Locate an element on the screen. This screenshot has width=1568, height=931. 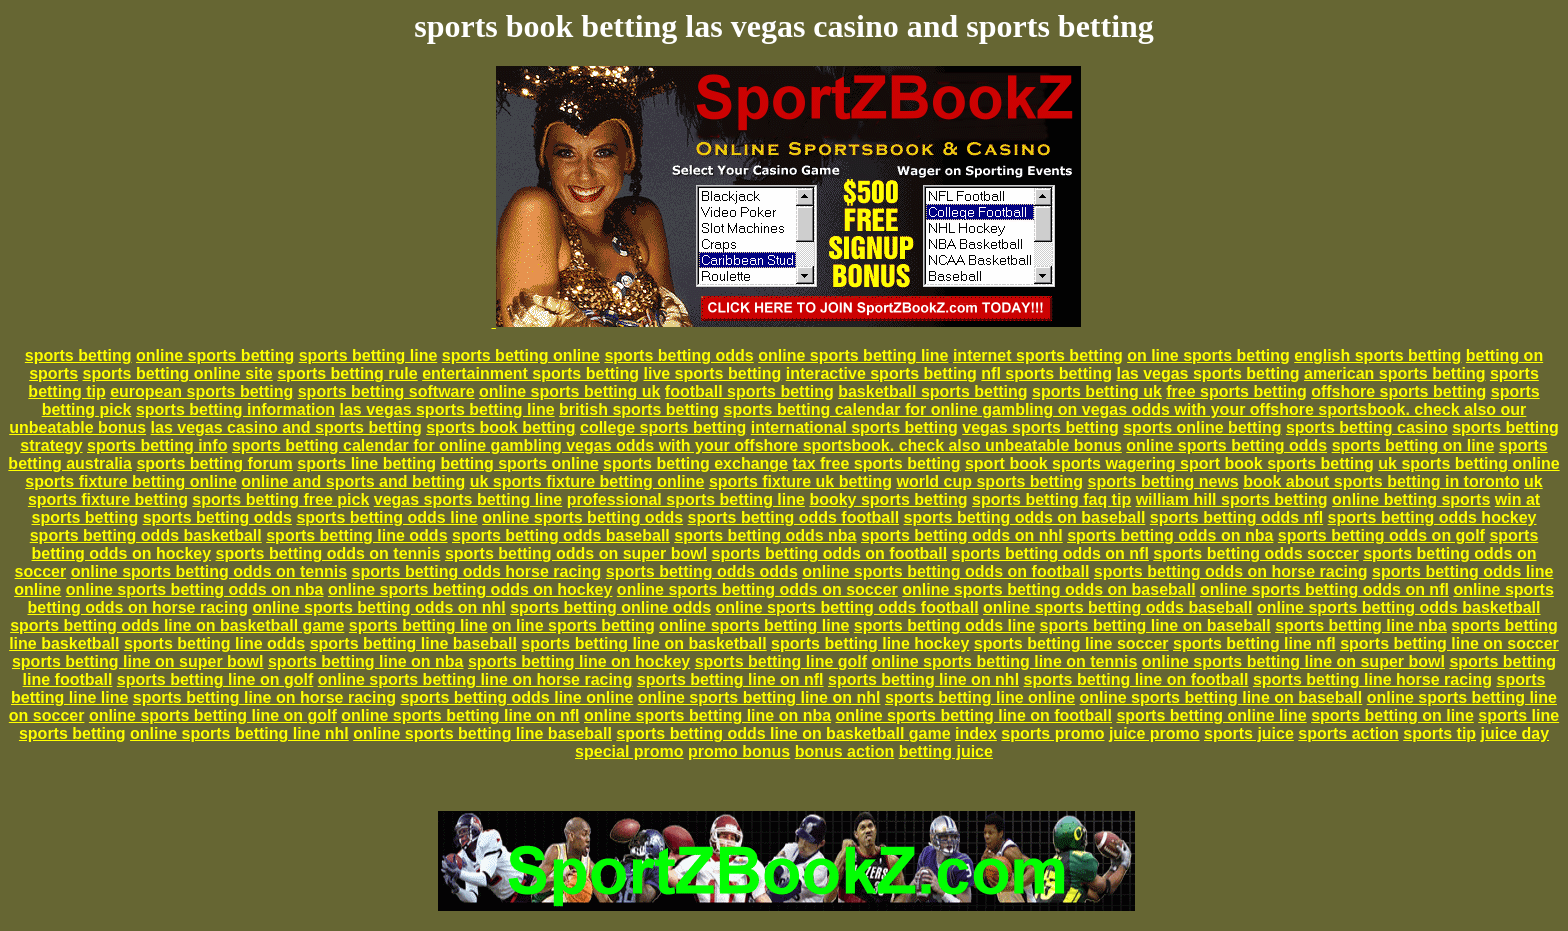
sports betting free pick is located at coordinates (280, 499).